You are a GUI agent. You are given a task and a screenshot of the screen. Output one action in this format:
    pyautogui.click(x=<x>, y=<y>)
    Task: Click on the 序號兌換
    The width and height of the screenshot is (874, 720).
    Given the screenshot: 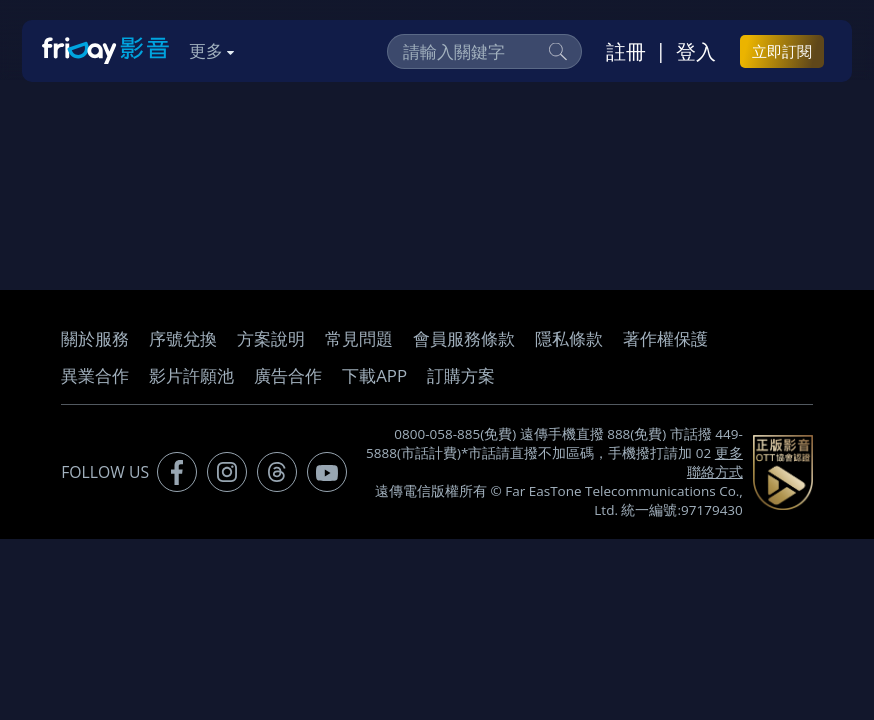 What is the action you would take?
    pyautogui.click(x=183, y=338)
    